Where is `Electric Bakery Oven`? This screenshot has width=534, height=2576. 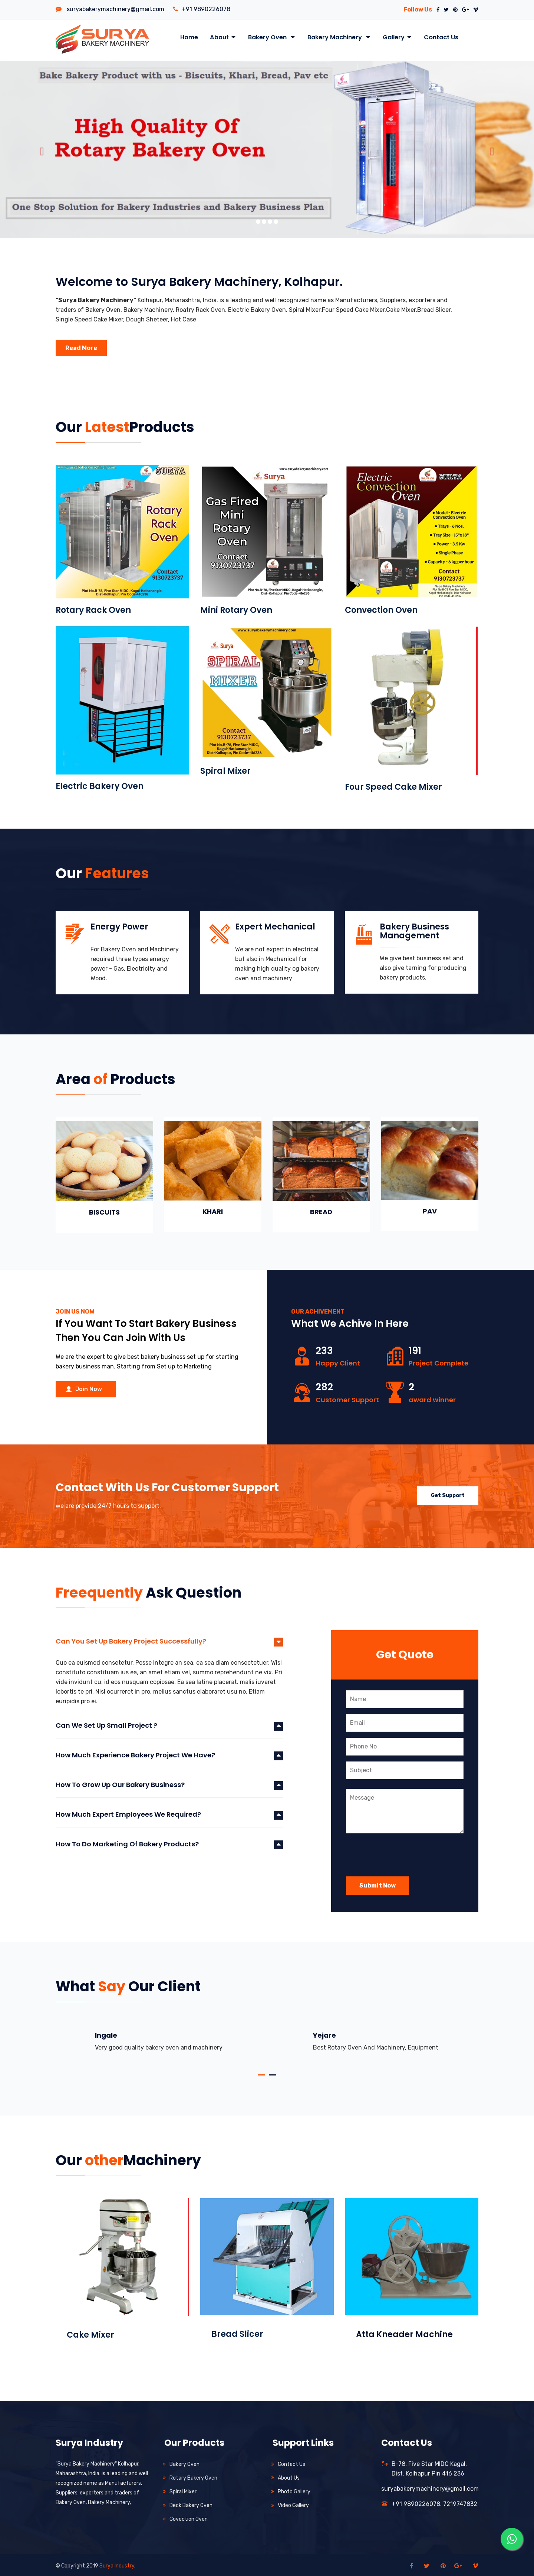
Electric Bakery Oven is located at coordinates (100, 784).